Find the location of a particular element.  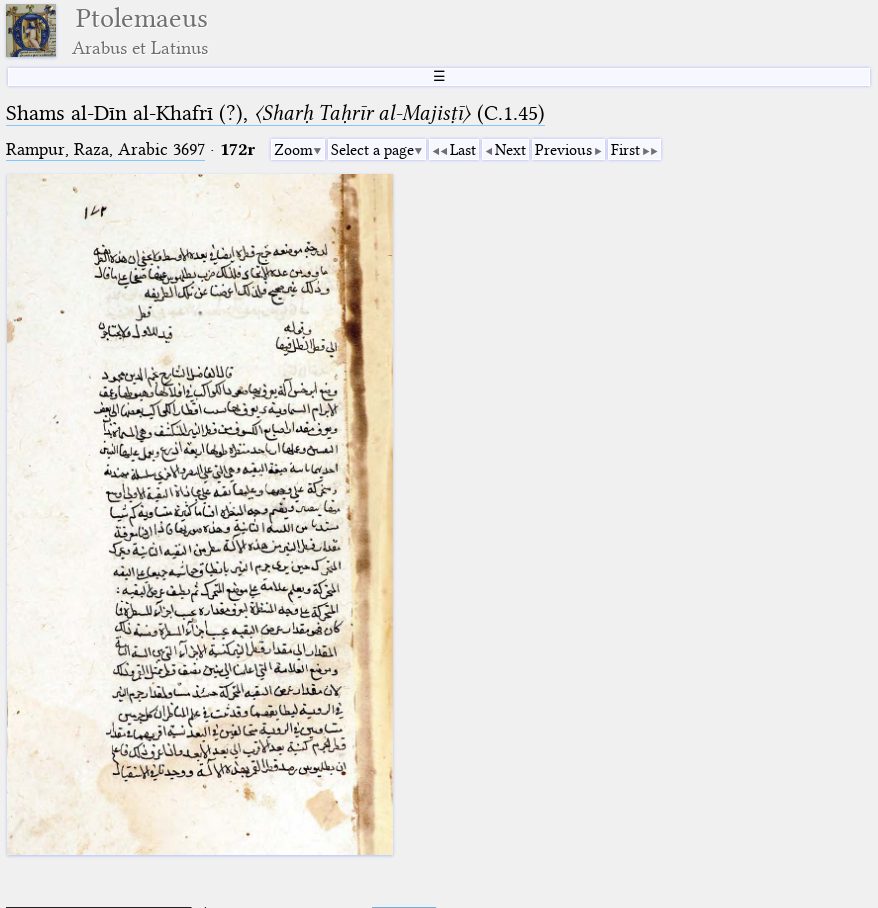

Ptolemaeus is located at coordinates (140, 30).